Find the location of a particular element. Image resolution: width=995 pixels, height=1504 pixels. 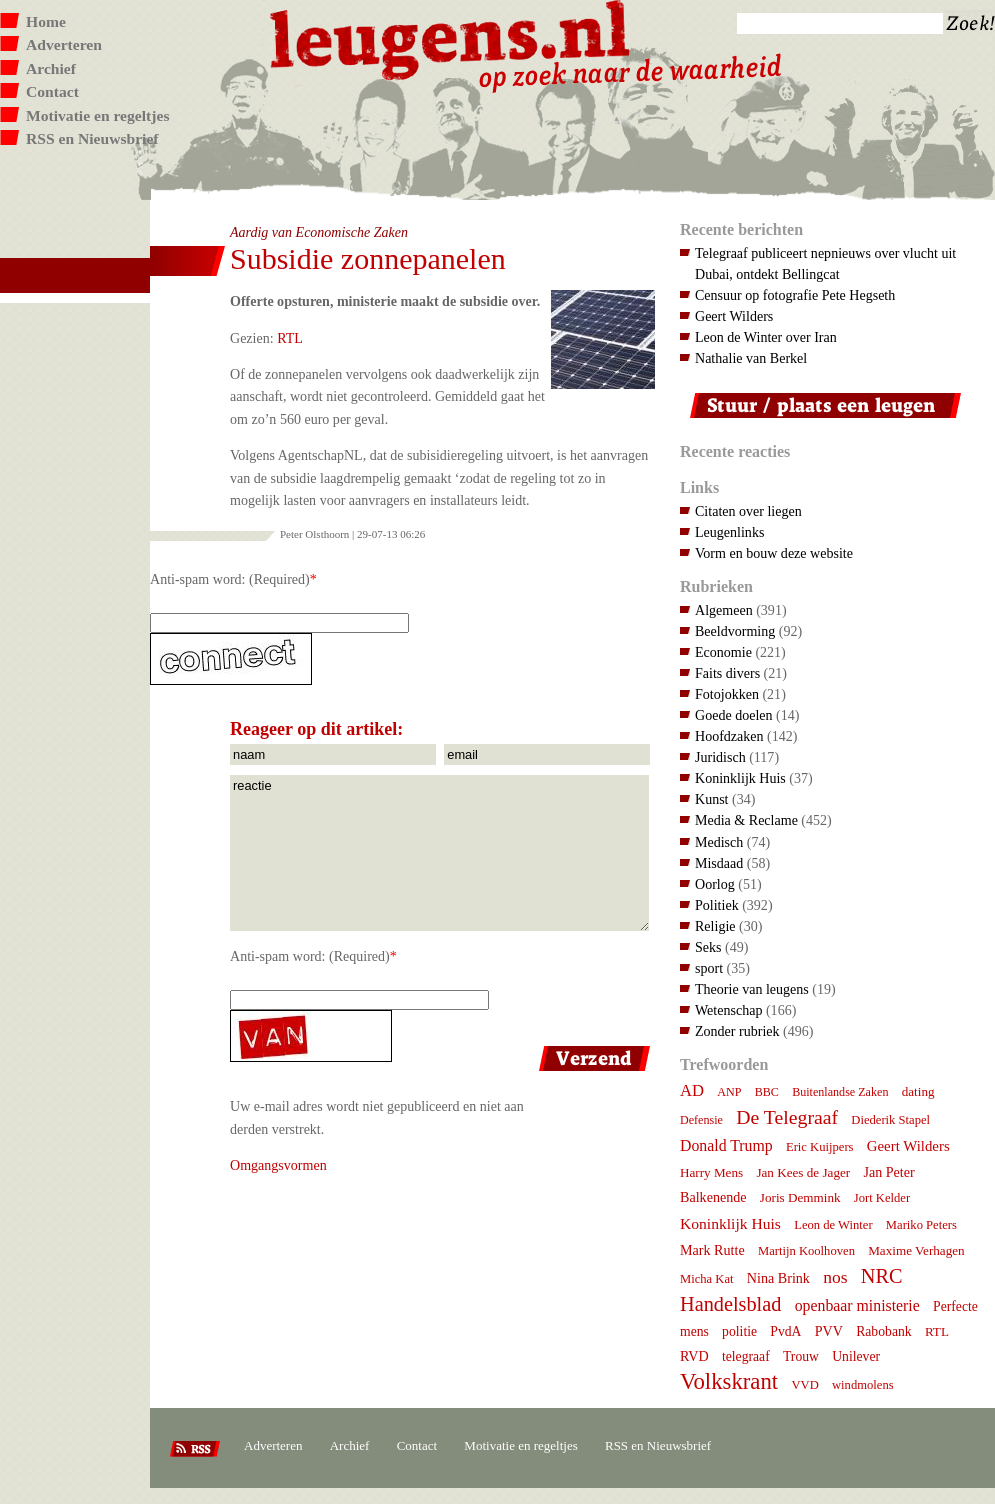

Omgangsvormen is located at coordinates (278, 1165).